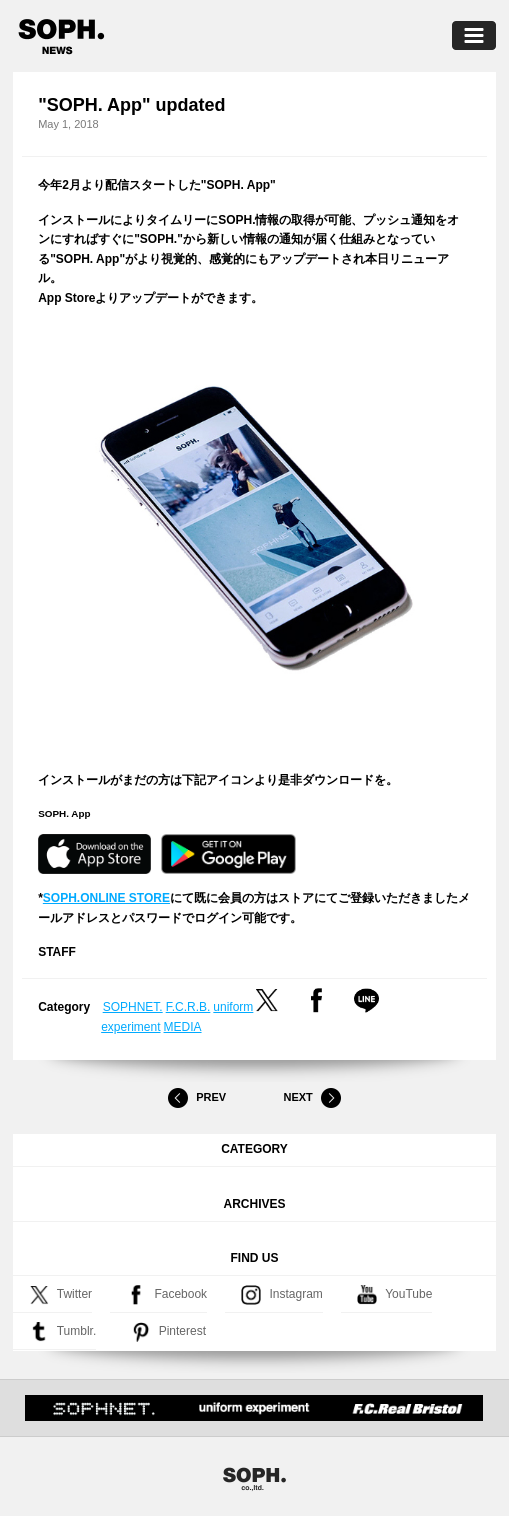 This screenshot has width=509, height=1516. What do you see at coordinates (131, 105) in the screenshot?
I see `"SOPH. App" updated` at bounding box center [131, 105].